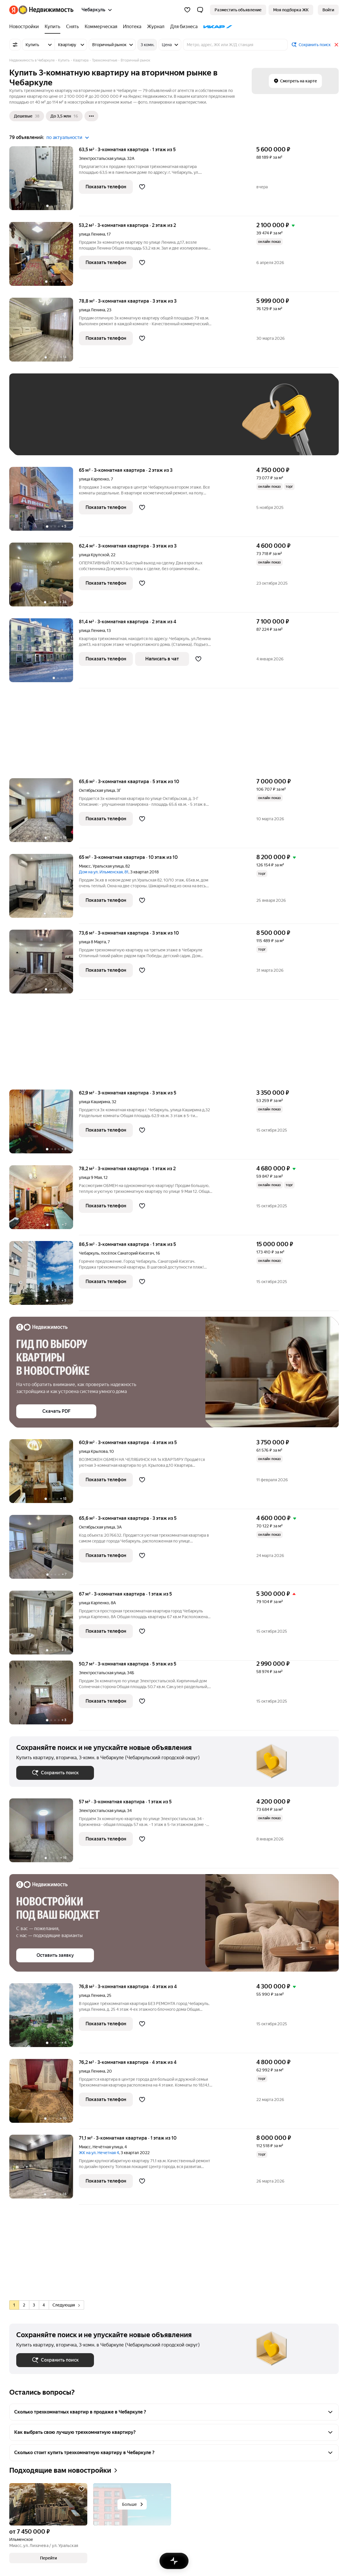 This screenshot has width=348, height=2576. What do you see at coordinates (99, 2152) in the screenshot?
I see `ЖК на ул. Нечетная 4` at bounding box center [99, 2152].